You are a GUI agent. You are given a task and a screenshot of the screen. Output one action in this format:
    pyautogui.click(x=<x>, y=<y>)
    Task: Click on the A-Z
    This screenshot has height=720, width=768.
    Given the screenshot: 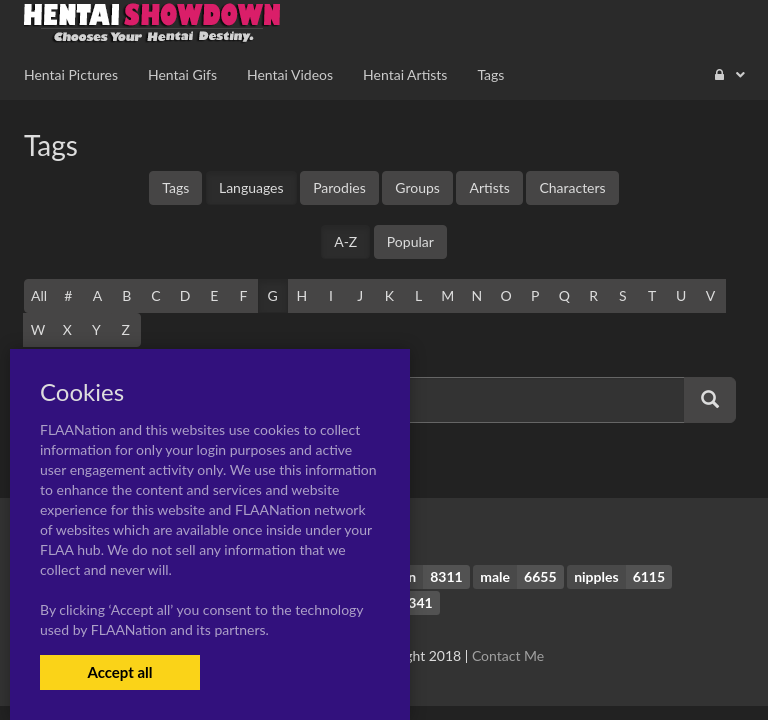 What is the action you would take?
    pyautogui.click(x=345, y=241)
    